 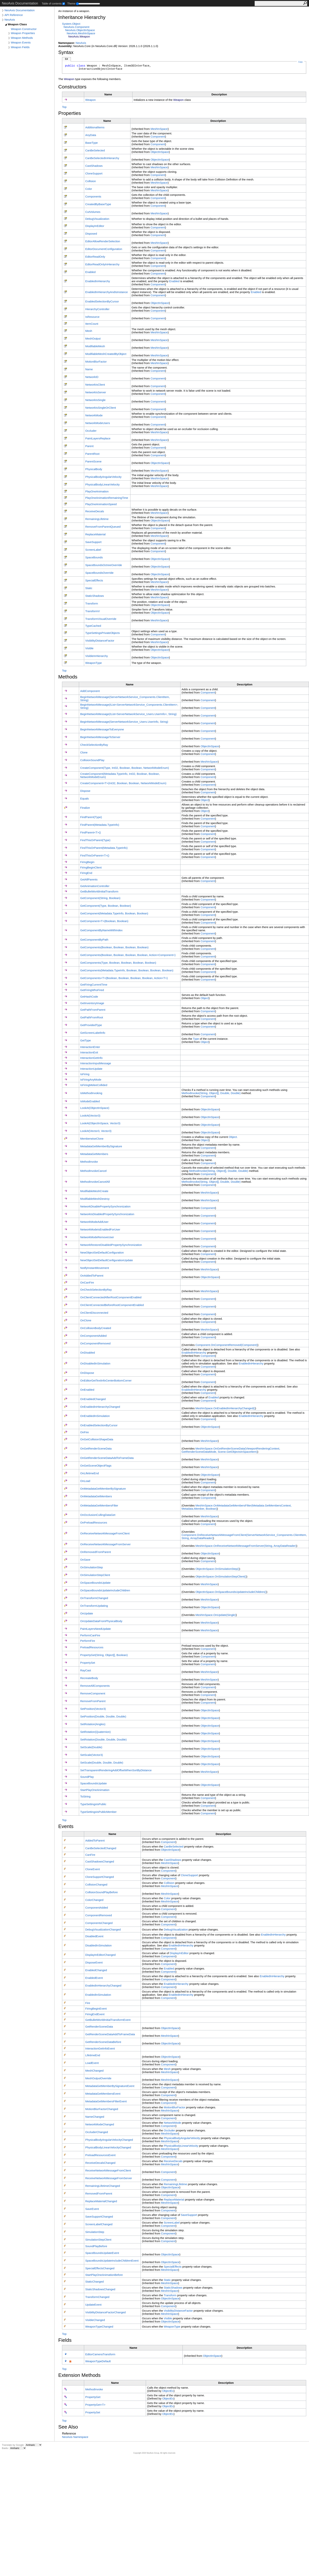 What do you see at coordinates (85, 1320) in the screenshot?
I see `OnClone` at bounding box center [85, 1320].